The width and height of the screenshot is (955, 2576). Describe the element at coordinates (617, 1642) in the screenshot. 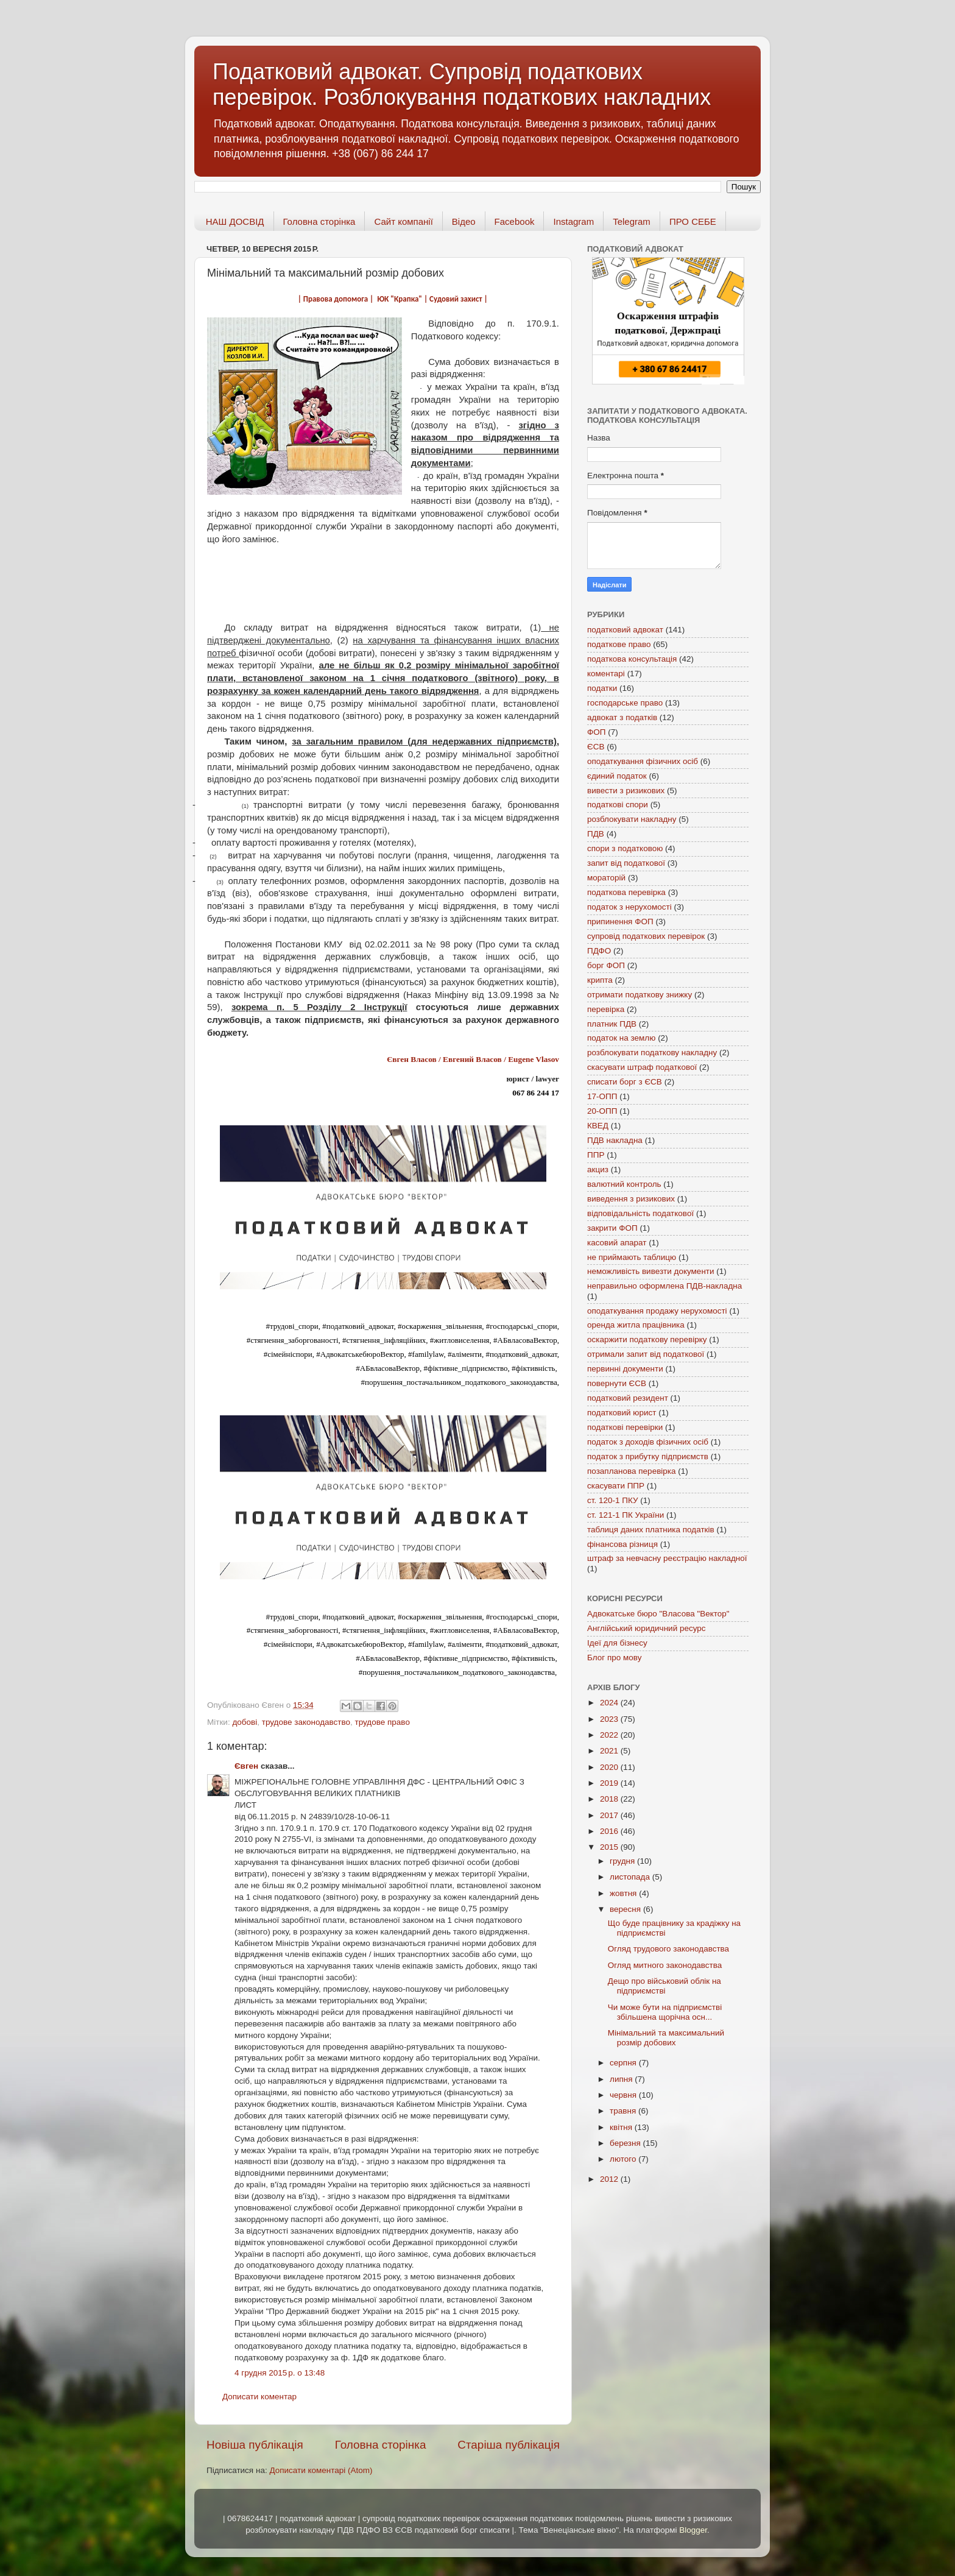

I see `Ідеї для бізнесу` at that location.